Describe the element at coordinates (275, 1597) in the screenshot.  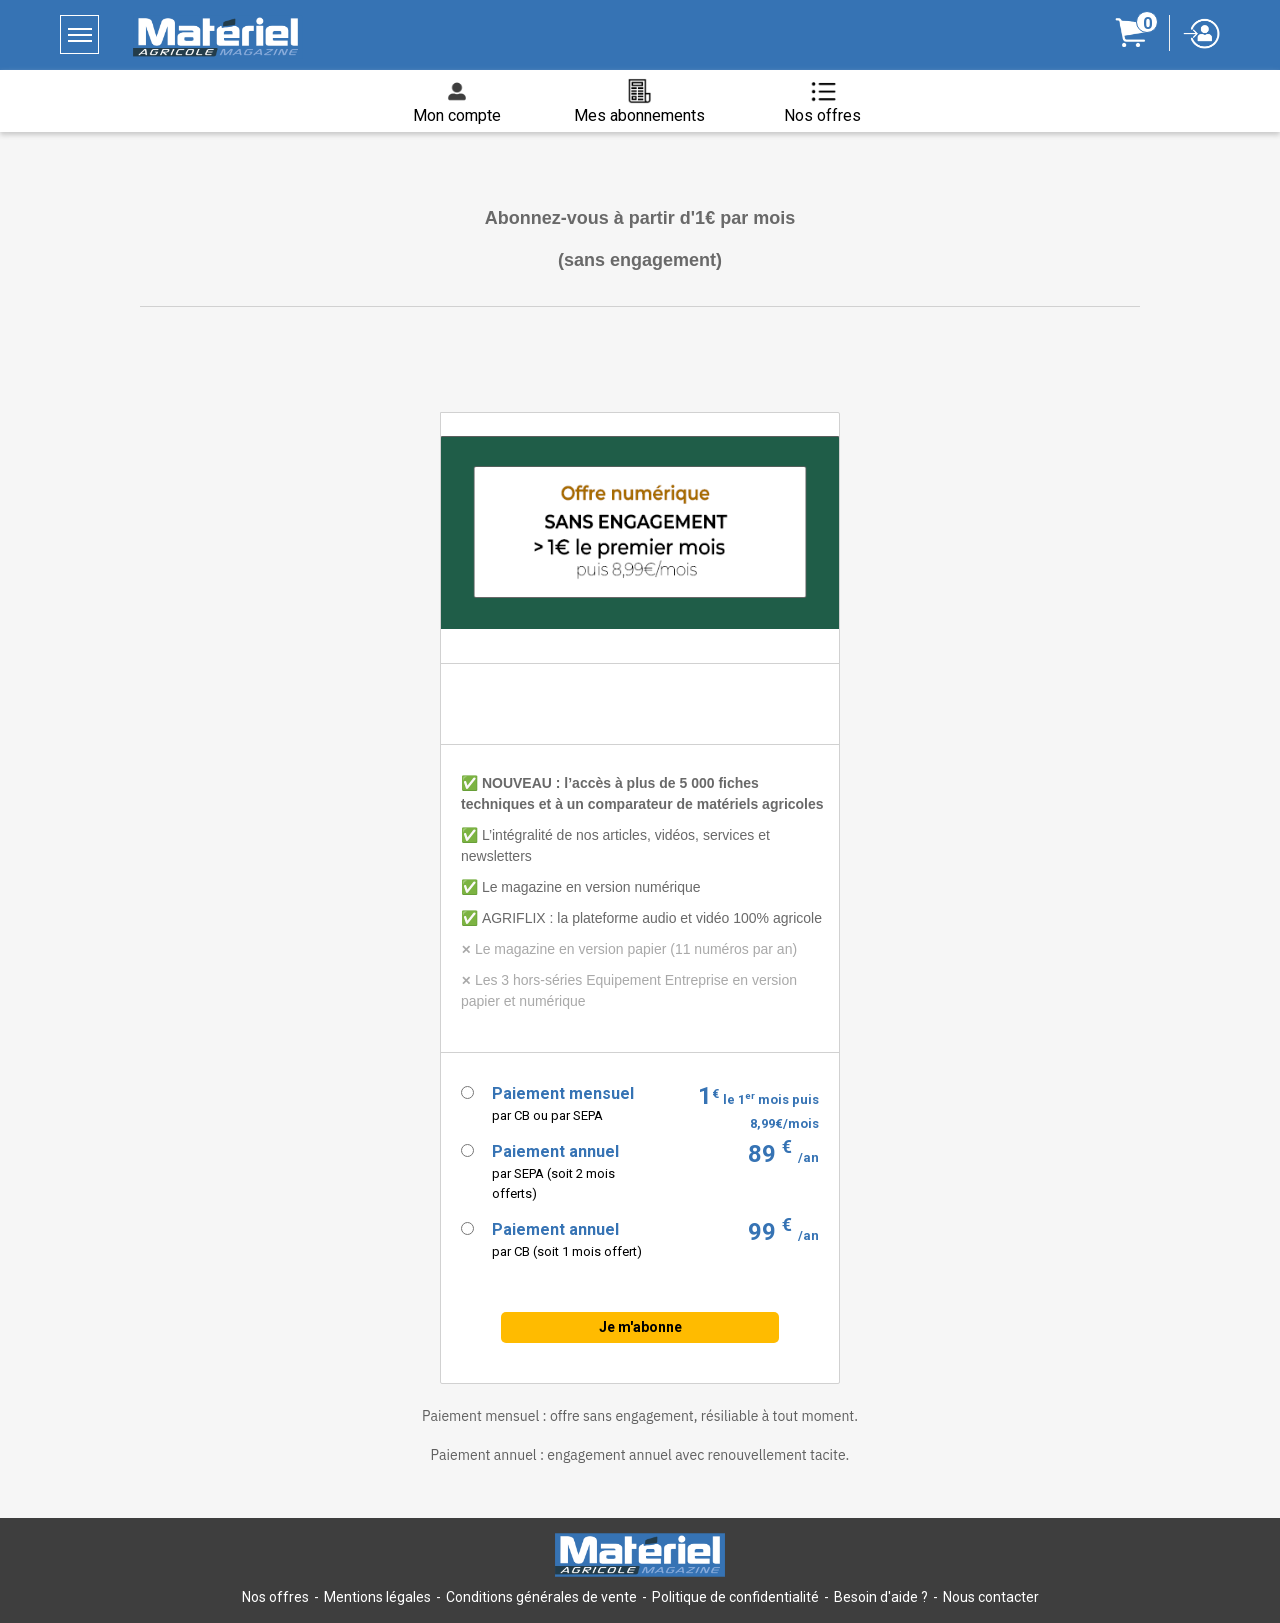
I see `Nos offres` at that location.